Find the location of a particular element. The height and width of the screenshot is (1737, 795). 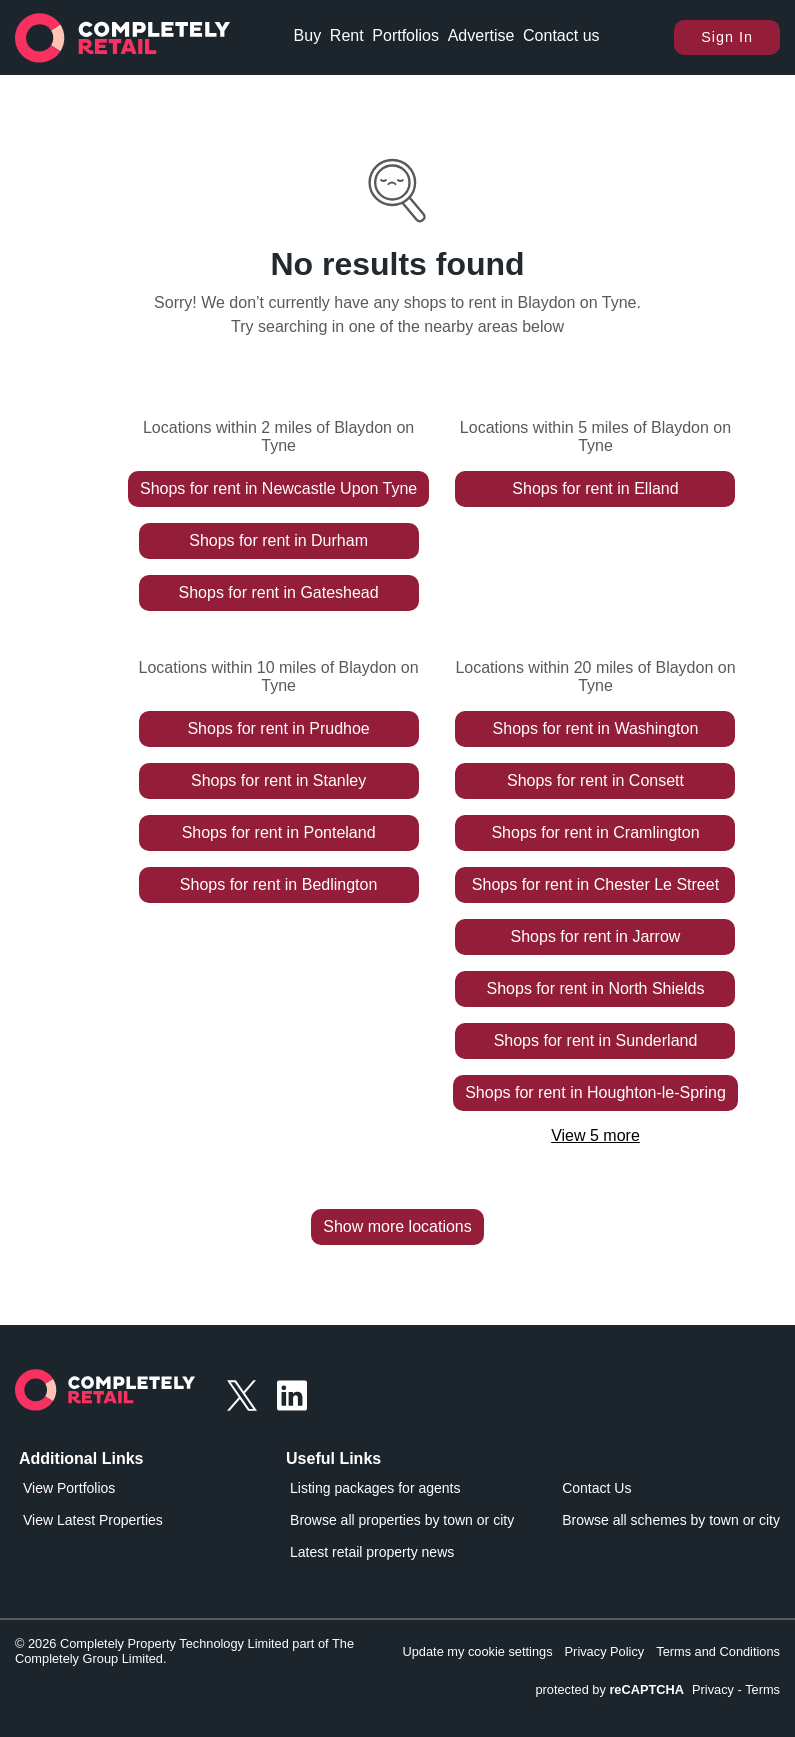

Shops for rent in Cramlington is located at coordinates (595, 832).